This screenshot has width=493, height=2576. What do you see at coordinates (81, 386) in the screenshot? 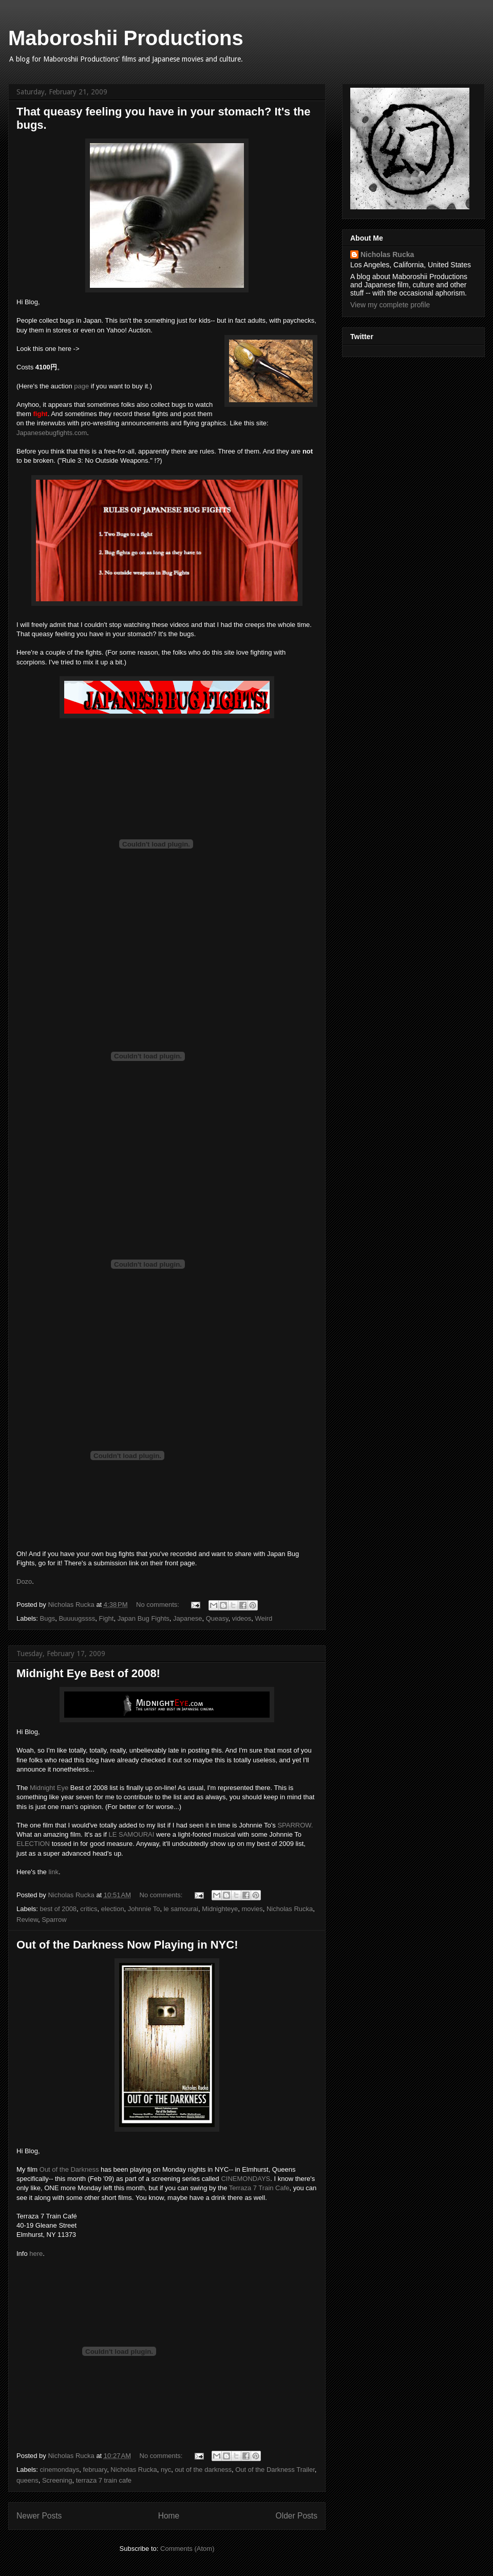
I see `page` at bounding box center [81, 386].